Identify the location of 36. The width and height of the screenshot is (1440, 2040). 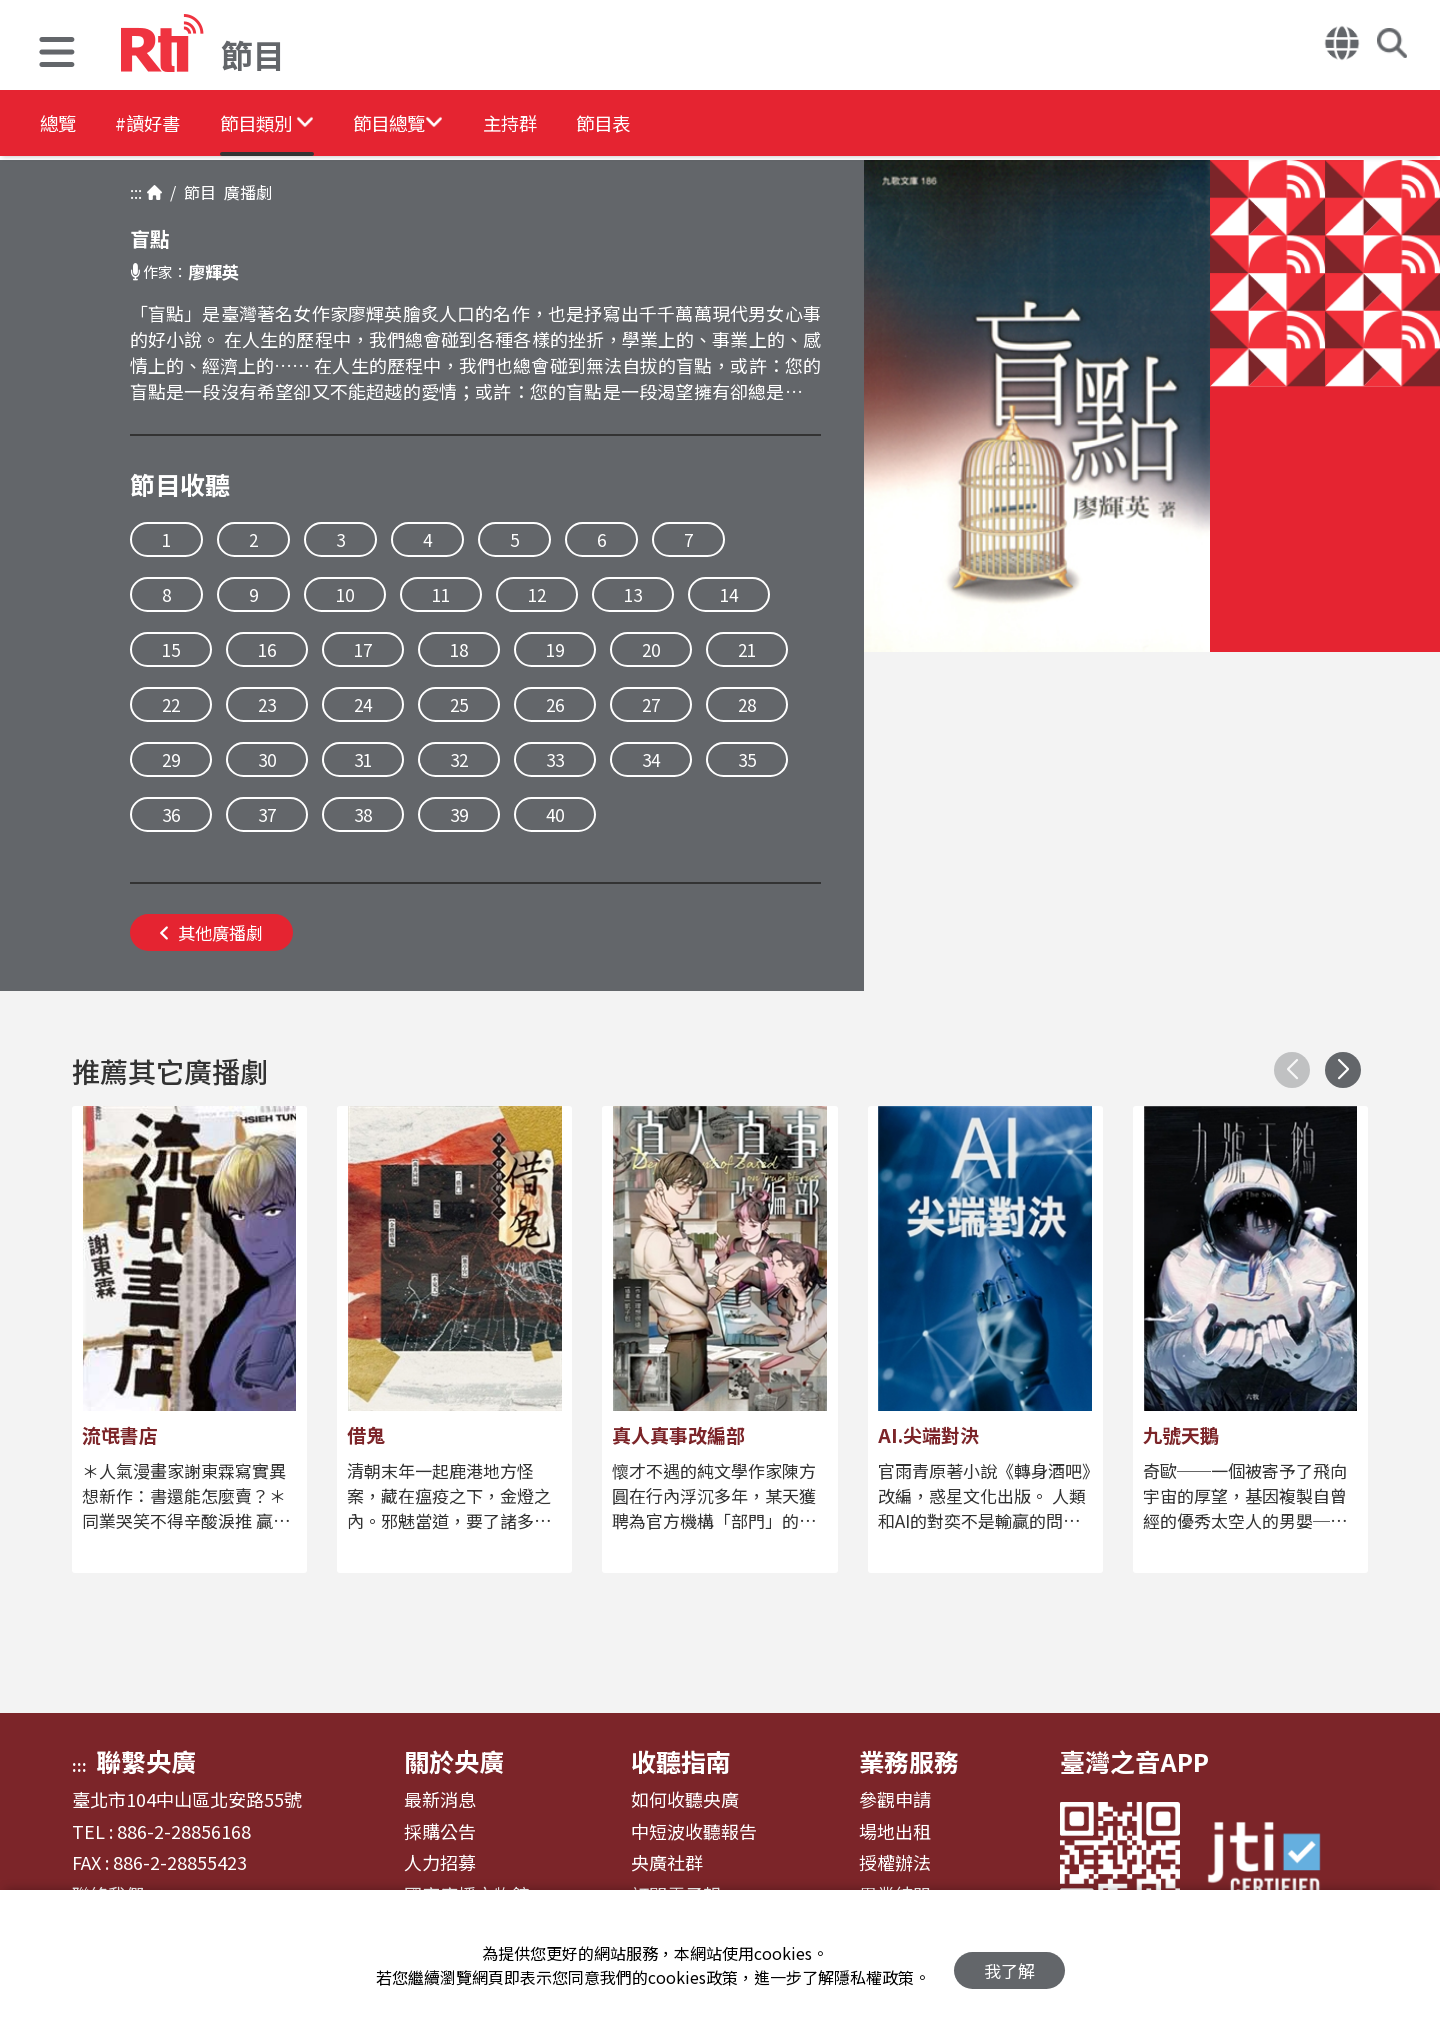
(171, 814).